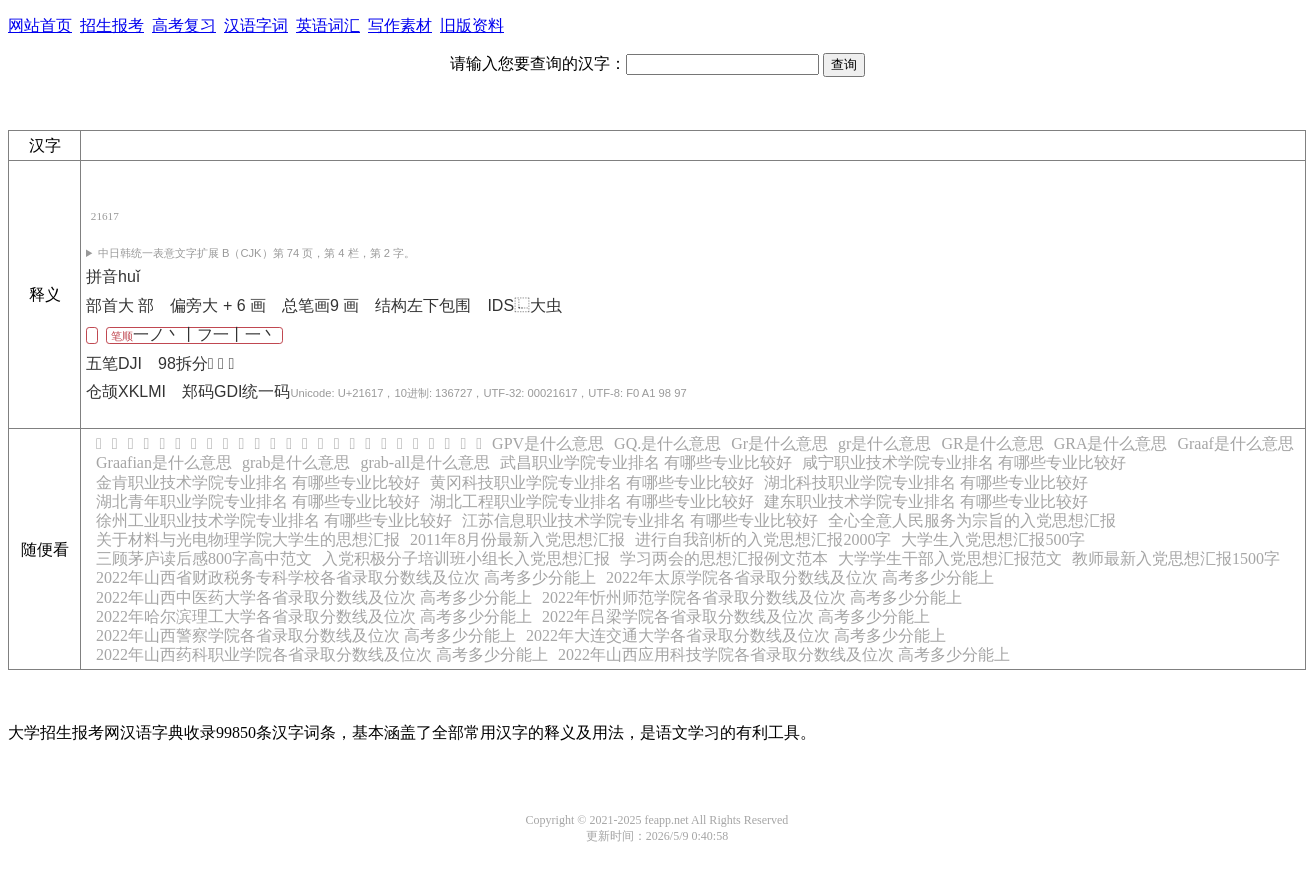 The width and height of the screenshot is (1314, 871). I want to click on 武昌职业学院专业排名 有哪些专业比较好, so click(646, 462).